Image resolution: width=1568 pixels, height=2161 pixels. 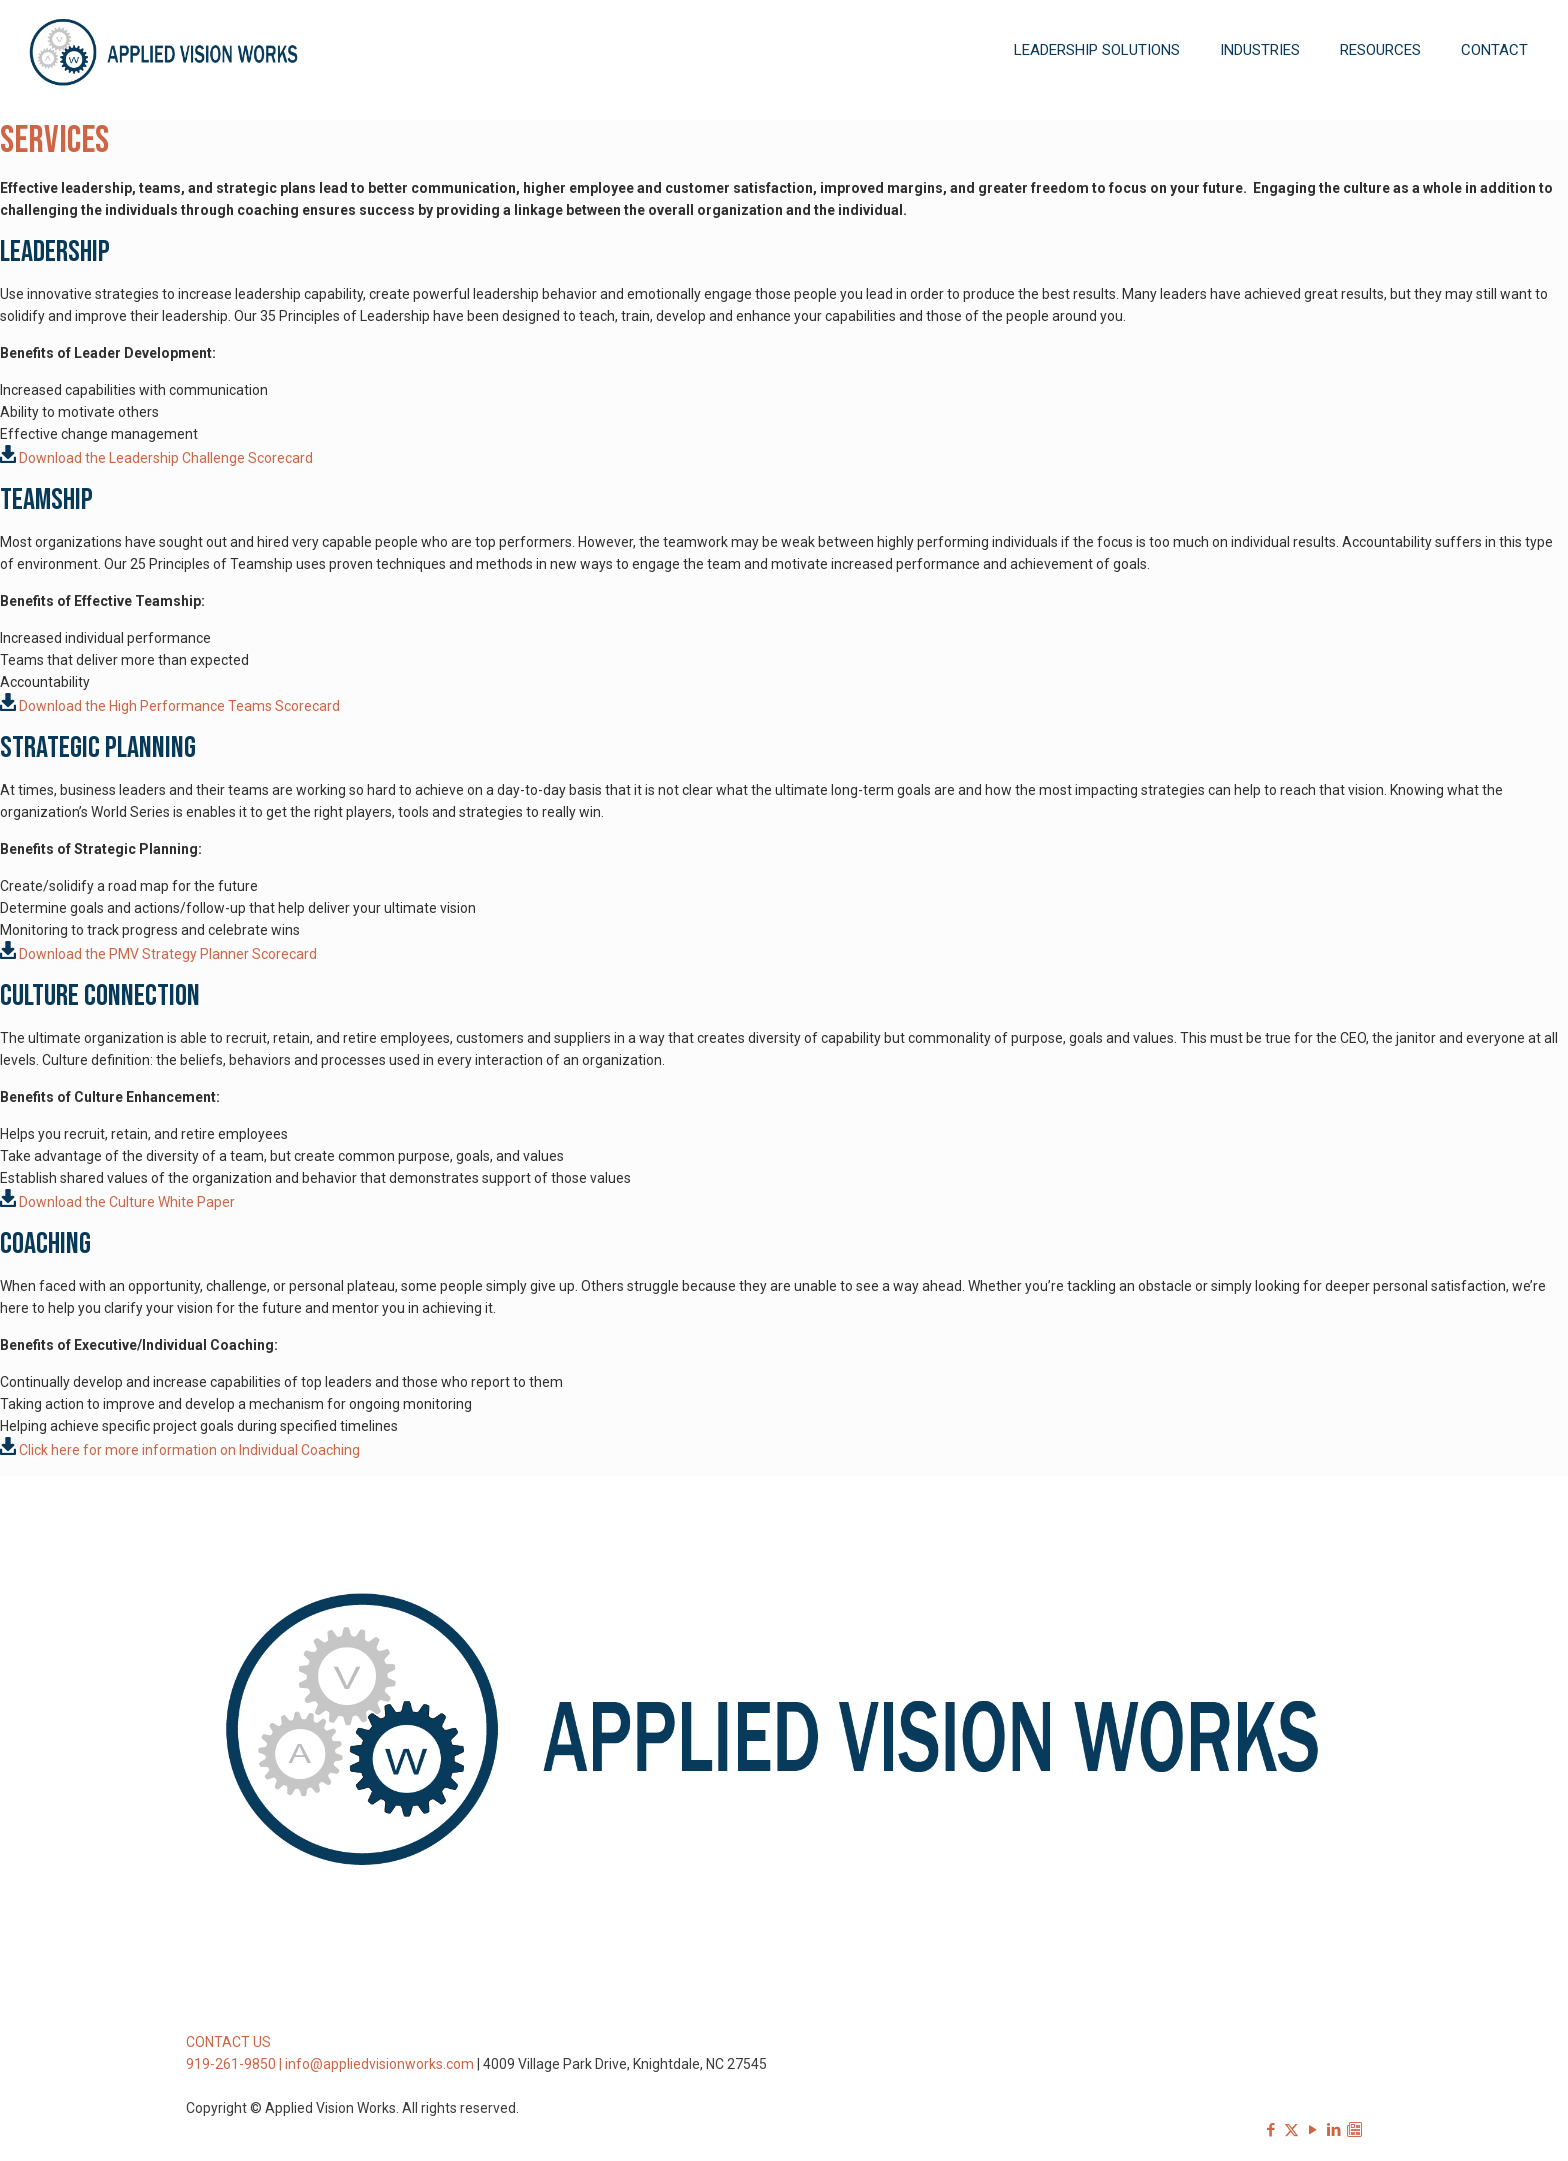 What do you see at coordinates (158, 954) in the screenshot?
I see `Download the PMV Strategy Planner Scorecard` at bounding box center [158, 954].